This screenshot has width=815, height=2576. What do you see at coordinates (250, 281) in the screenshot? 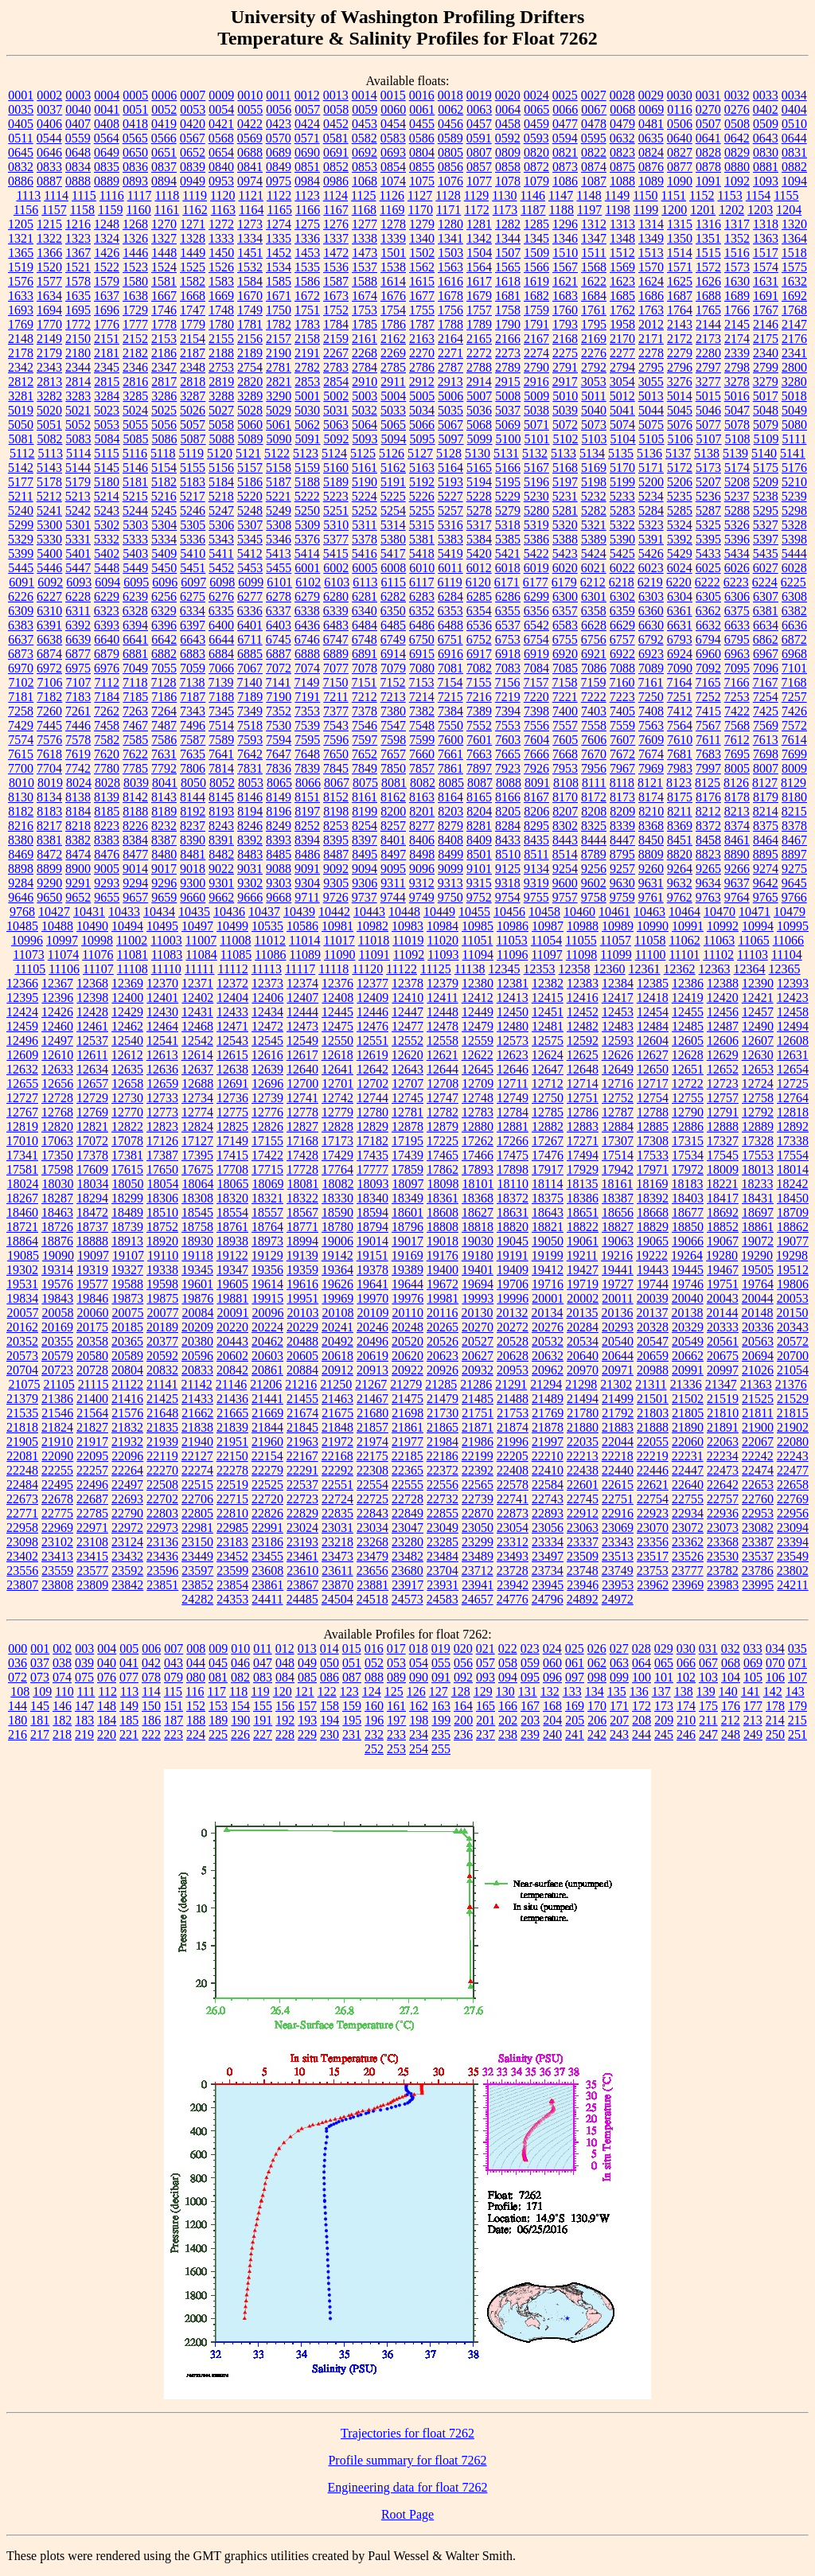
I see `1584` at bounding box center [250, 281].